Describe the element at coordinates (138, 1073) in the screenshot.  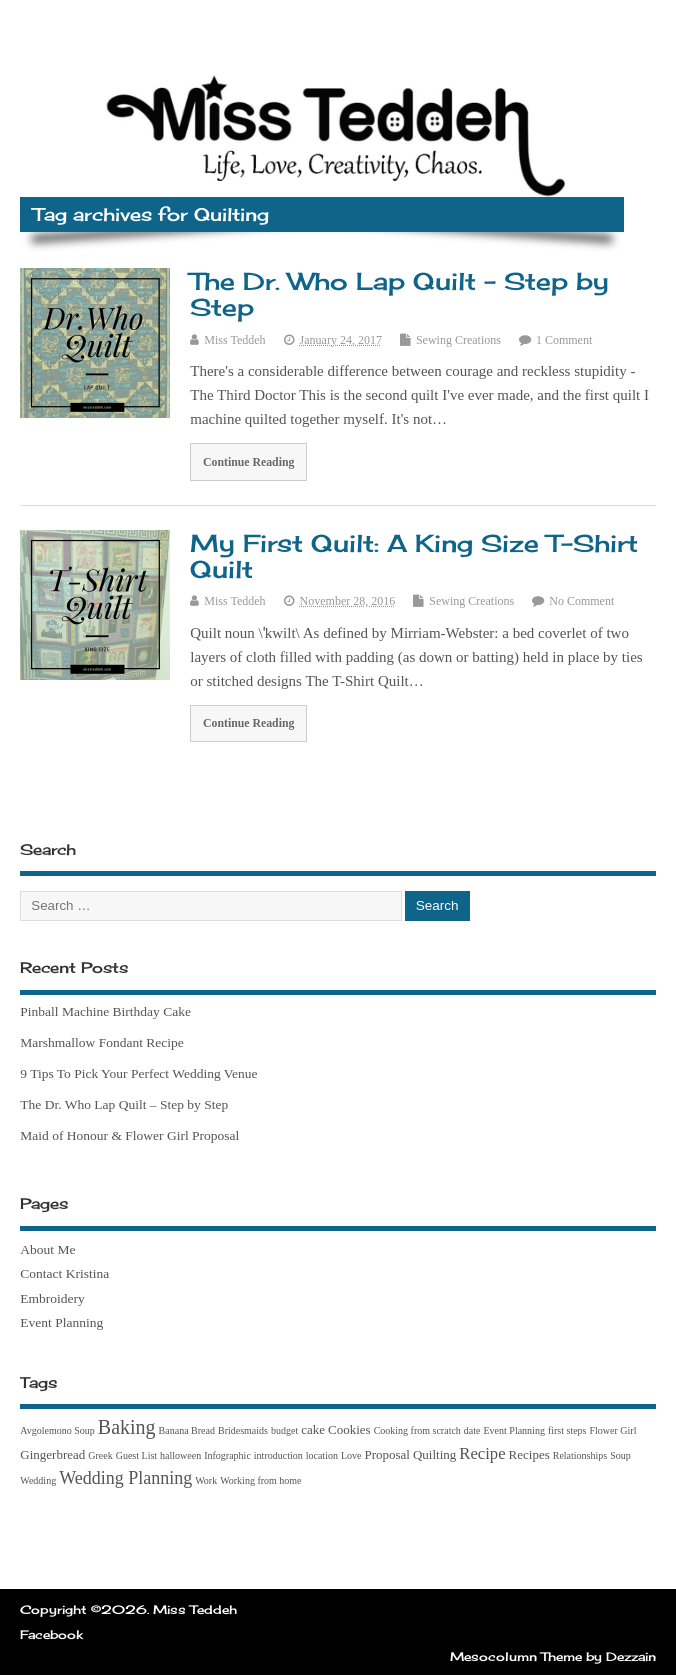
I see `9 Tips To Pick Your Perfect Wedding Venue` at that location.